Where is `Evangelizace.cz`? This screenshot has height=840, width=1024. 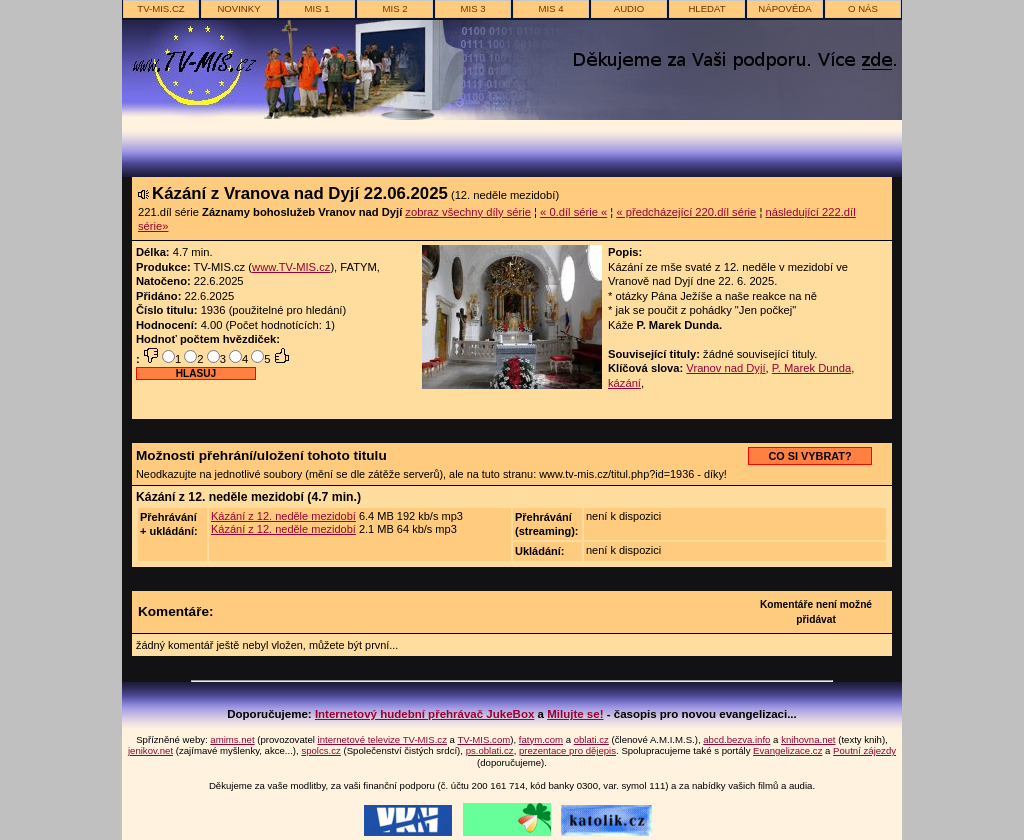
Evangelizace.cz is located at coordinates (787, 750).